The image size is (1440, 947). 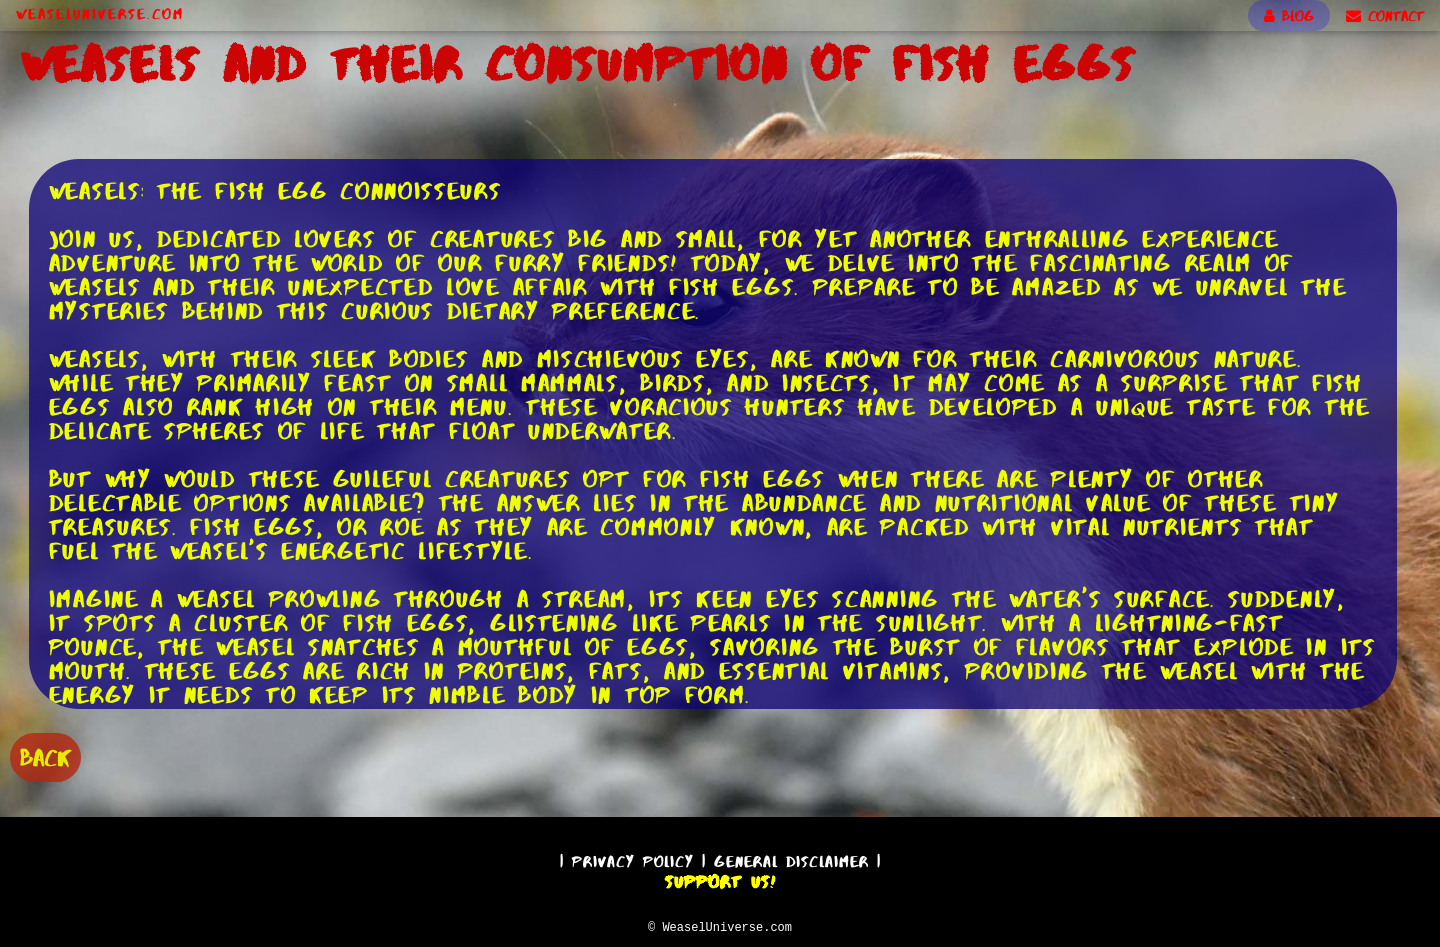 I want to click on CONTACT, so click(x=1385, y=16).